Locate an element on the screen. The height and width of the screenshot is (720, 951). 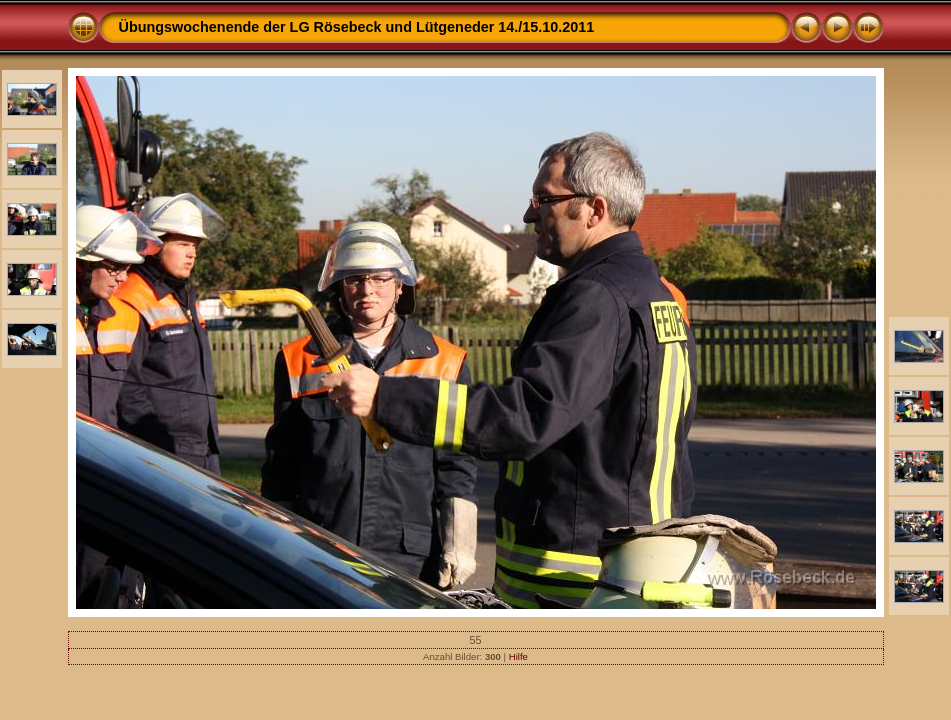
Hilfe is located at coordinates (518, 656).